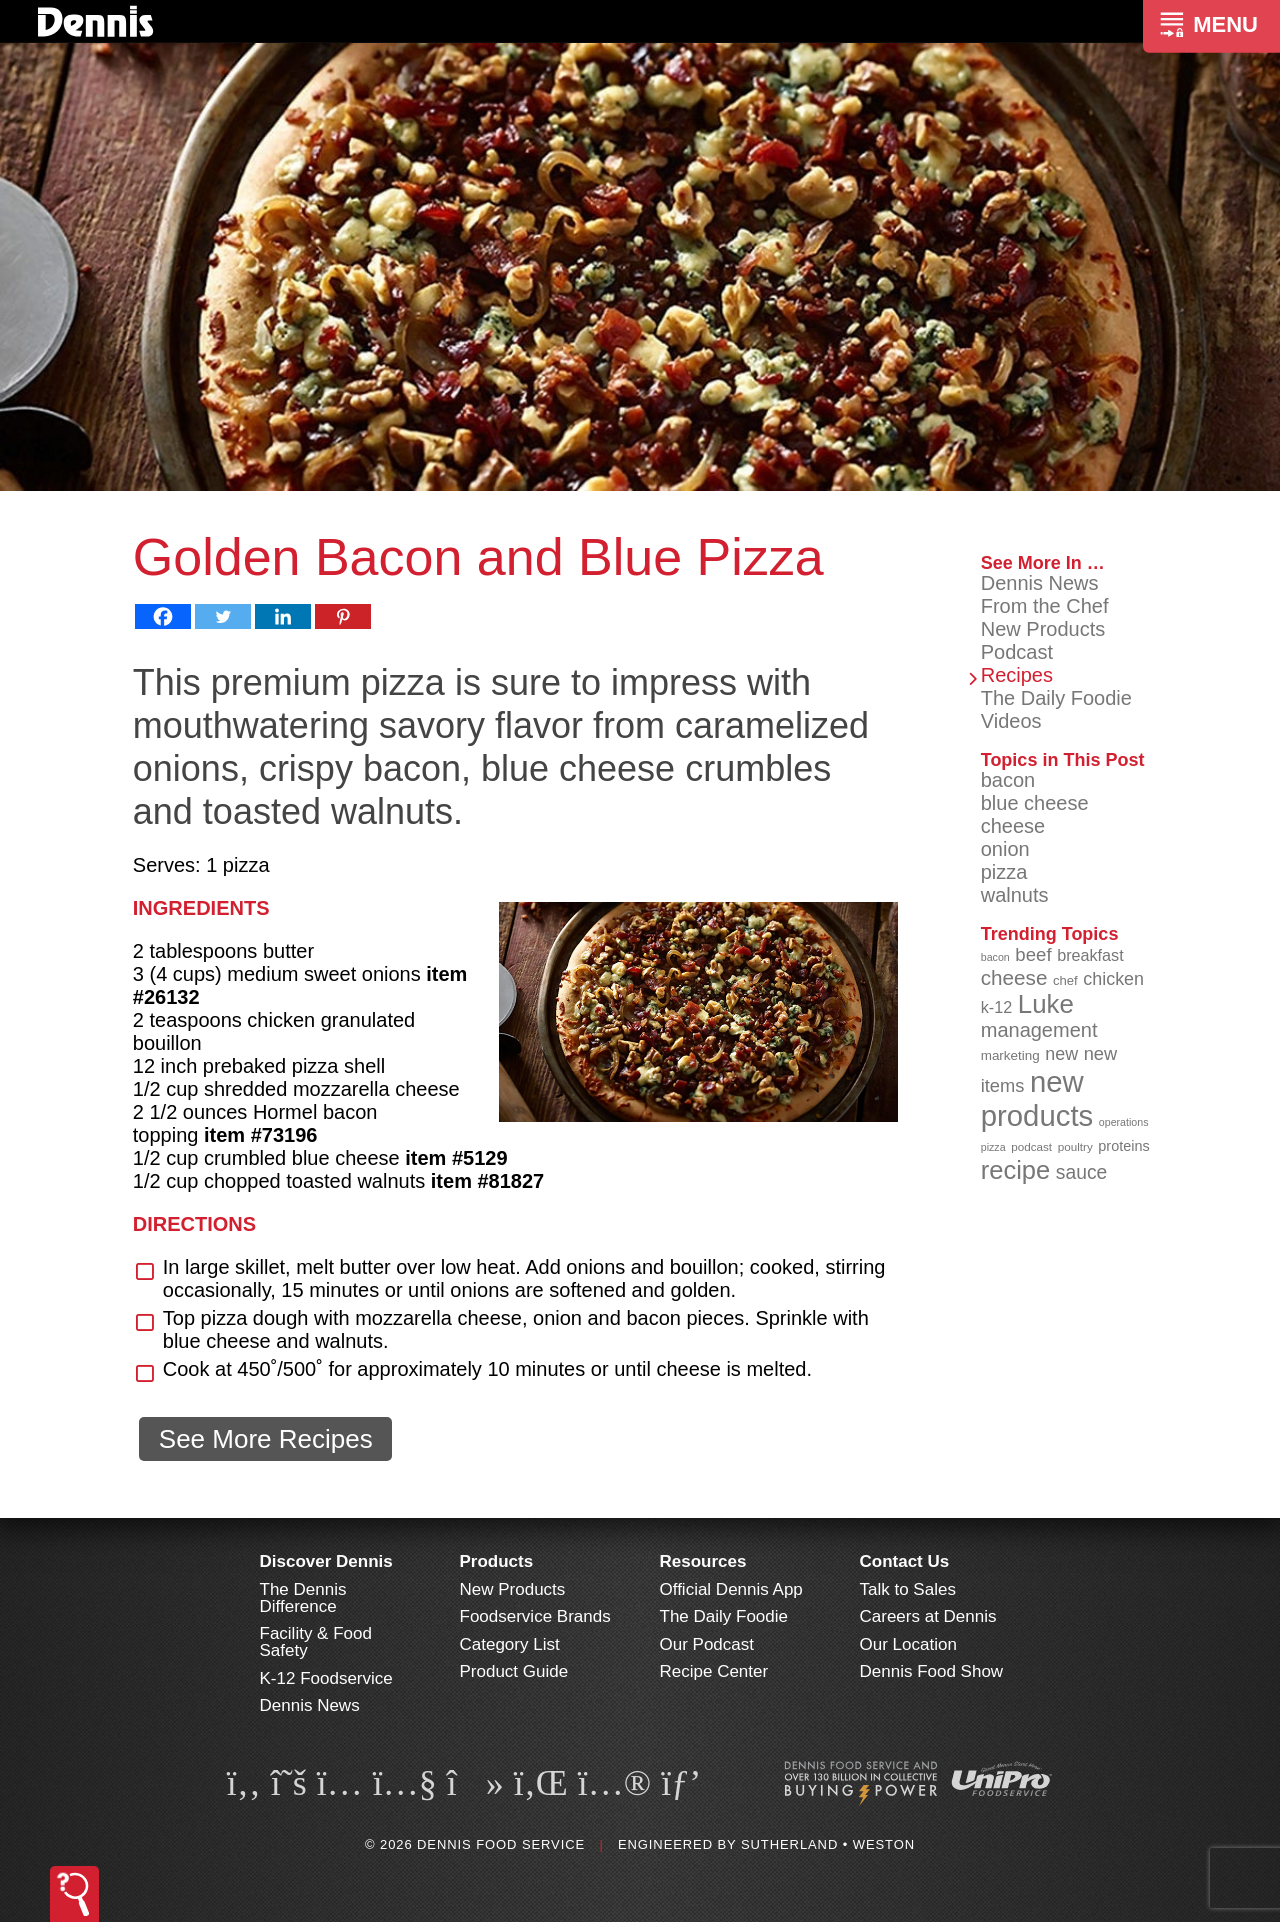  I want to click on Official Dennis App, so click(731, 1589).